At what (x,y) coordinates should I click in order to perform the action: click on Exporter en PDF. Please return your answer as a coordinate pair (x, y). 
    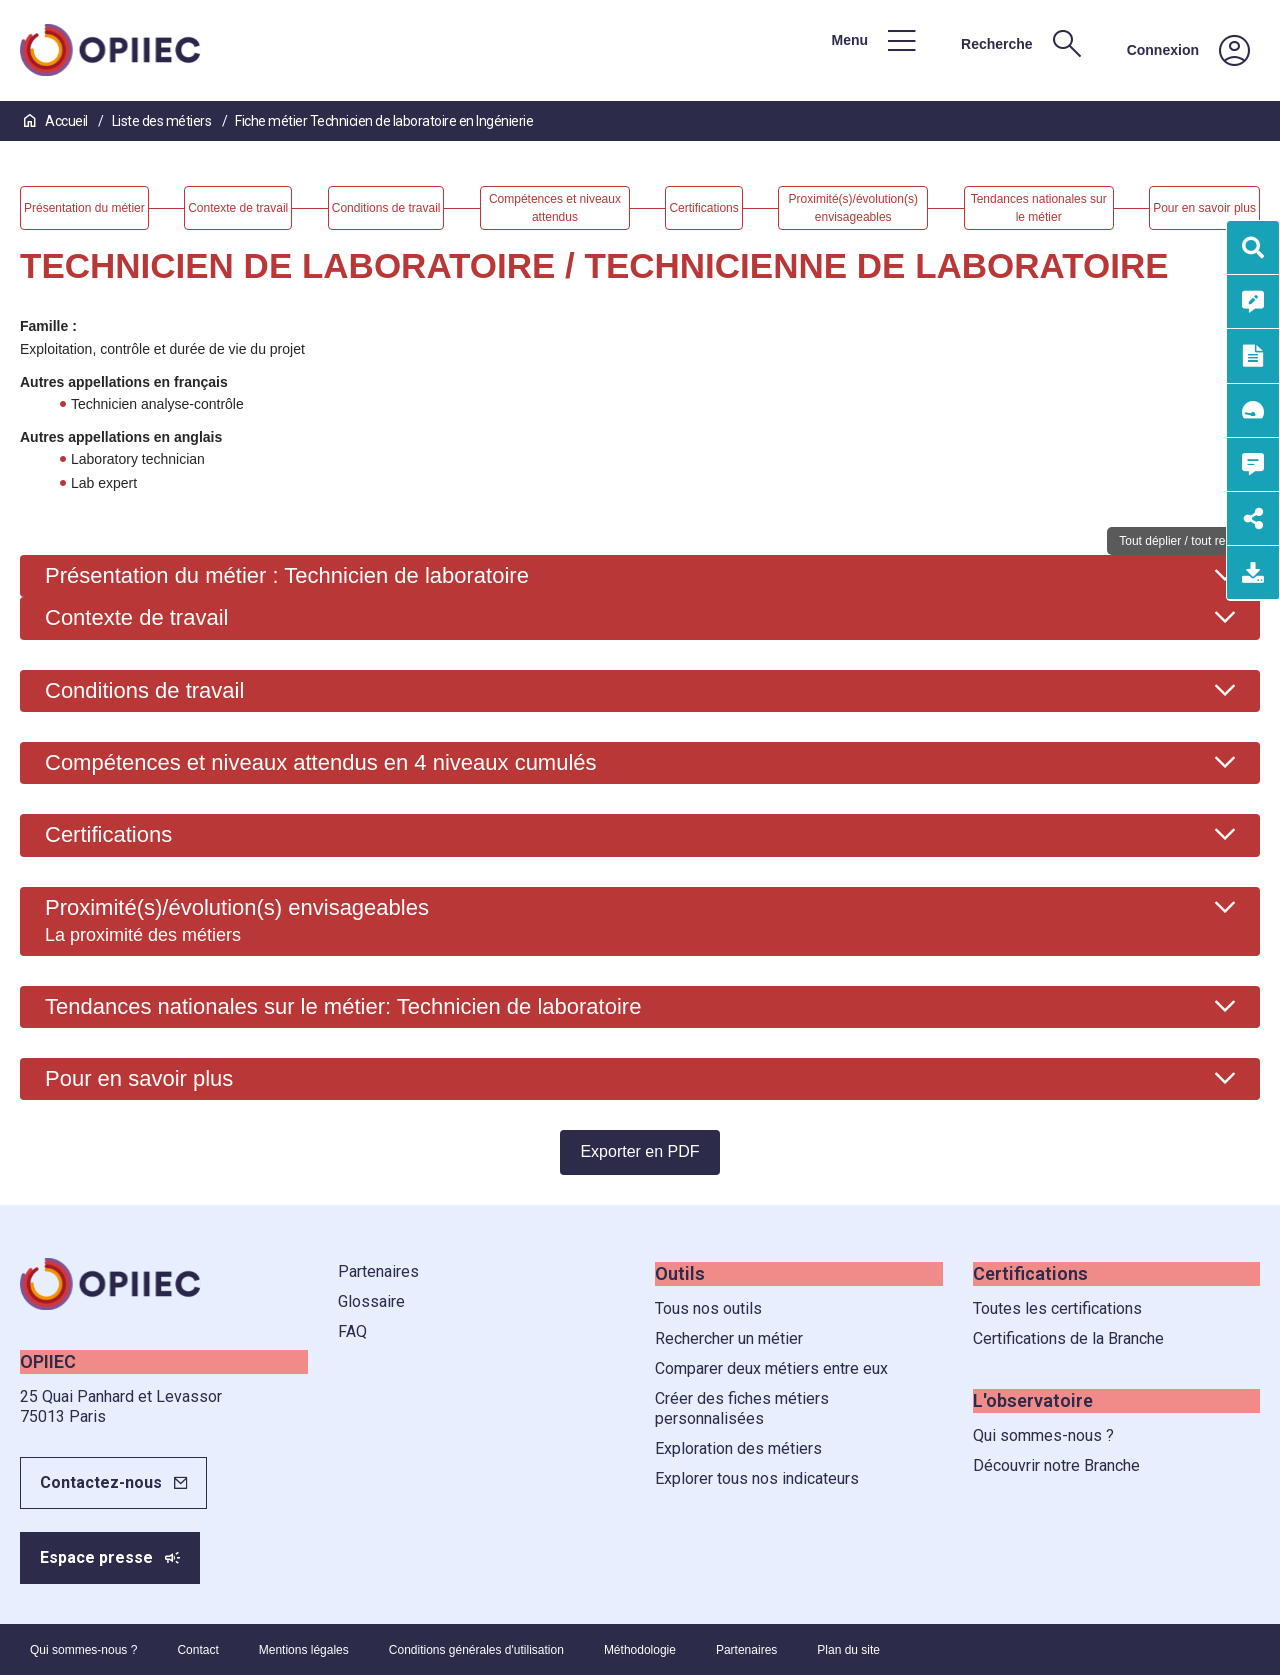
    Looking at the image, I should click on (639, 1151).